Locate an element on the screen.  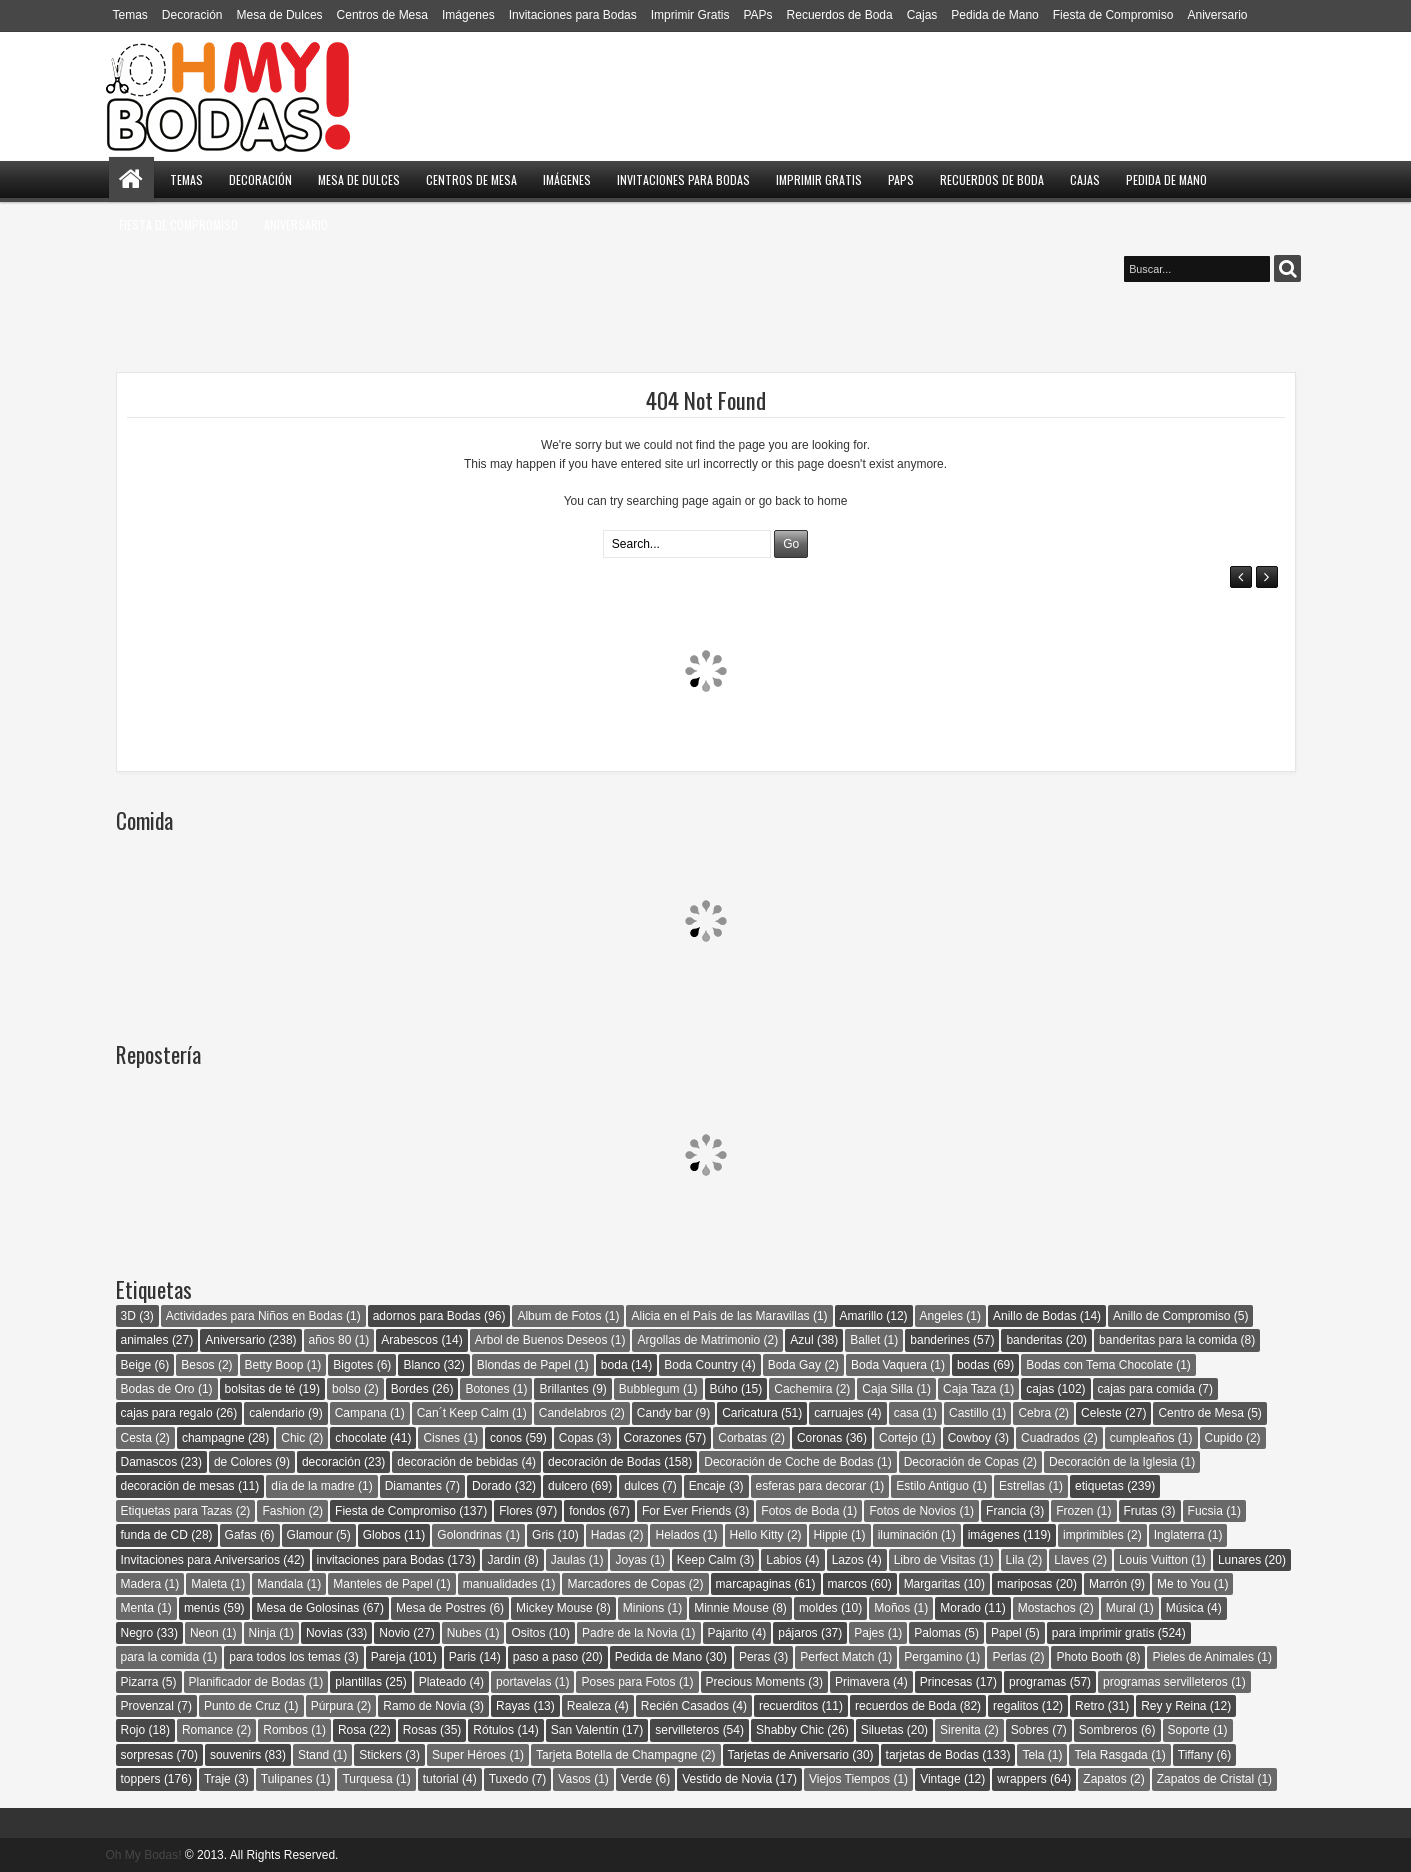
Soporte is located at coordinates (1189, 1730).